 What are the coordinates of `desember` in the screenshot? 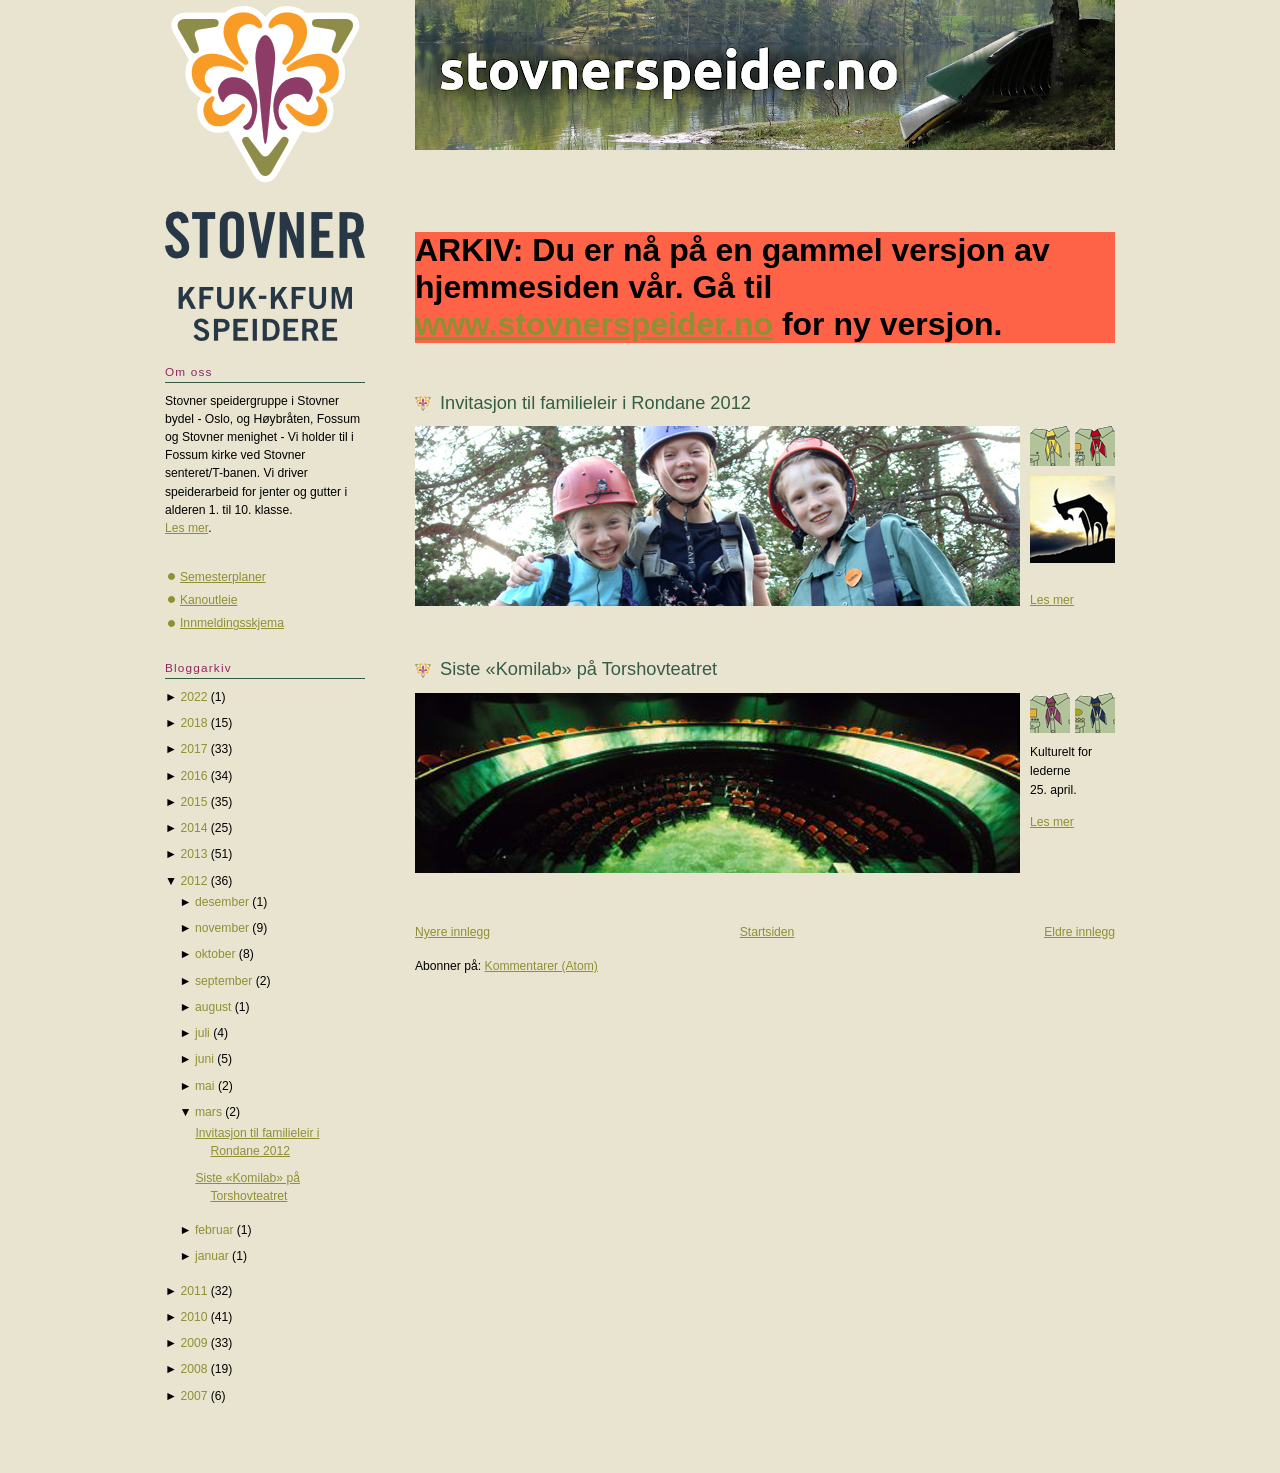 It's located at (222, 902).